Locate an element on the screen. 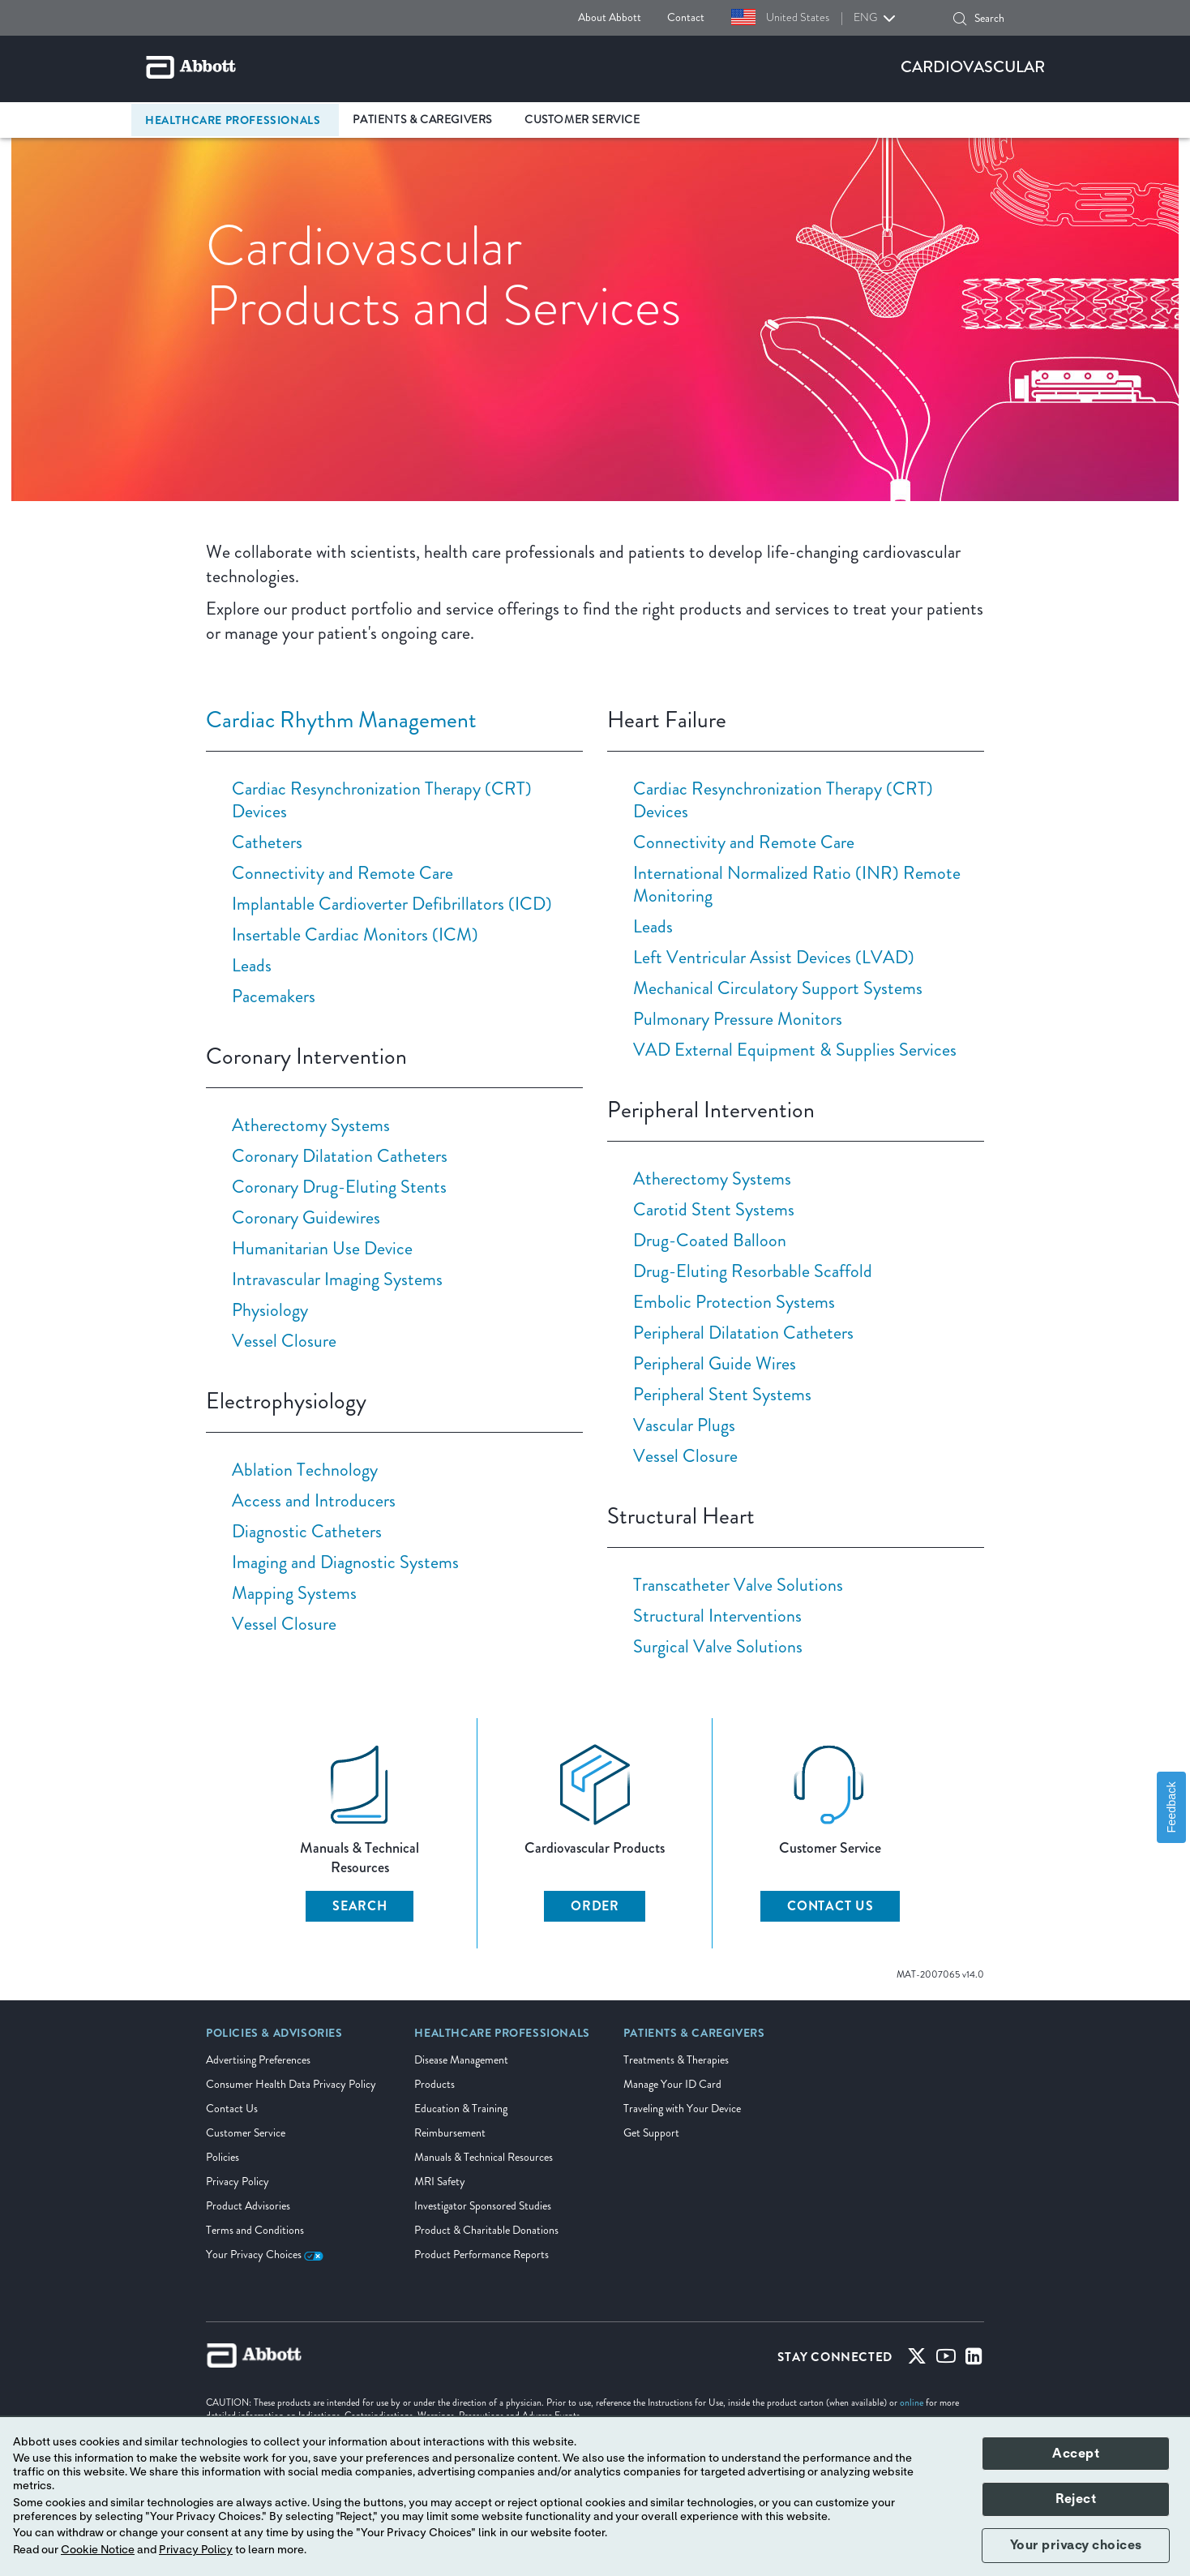 This screenshot has height=2576, width=1190. CONTACT US is located at coordinates (830, 1906).